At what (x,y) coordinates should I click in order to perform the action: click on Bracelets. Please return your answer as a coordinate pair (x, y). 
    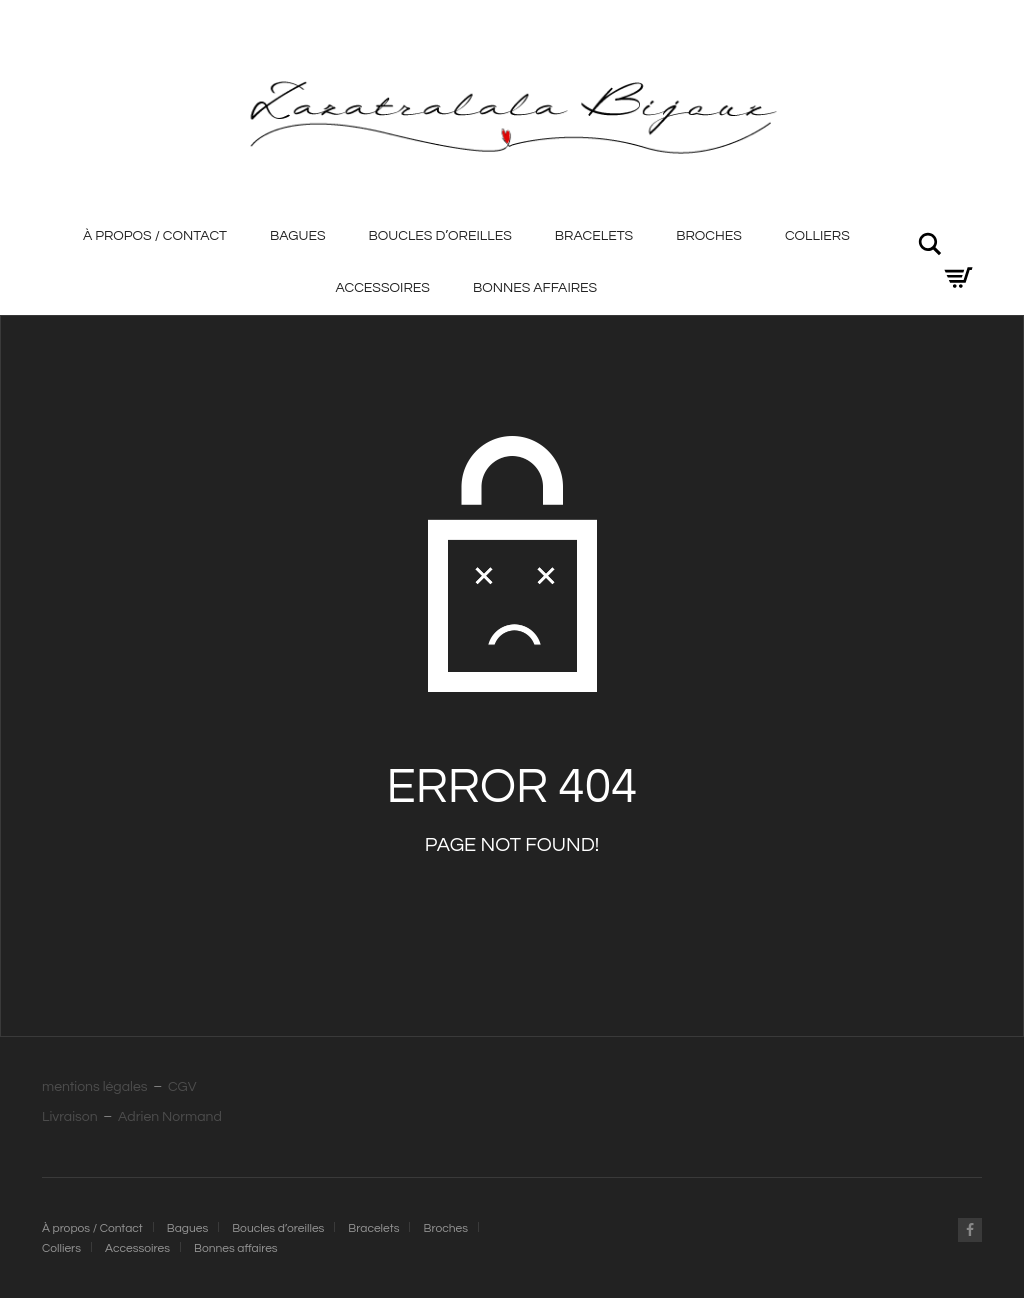
    Looking at the image, I should click on (594, 236).